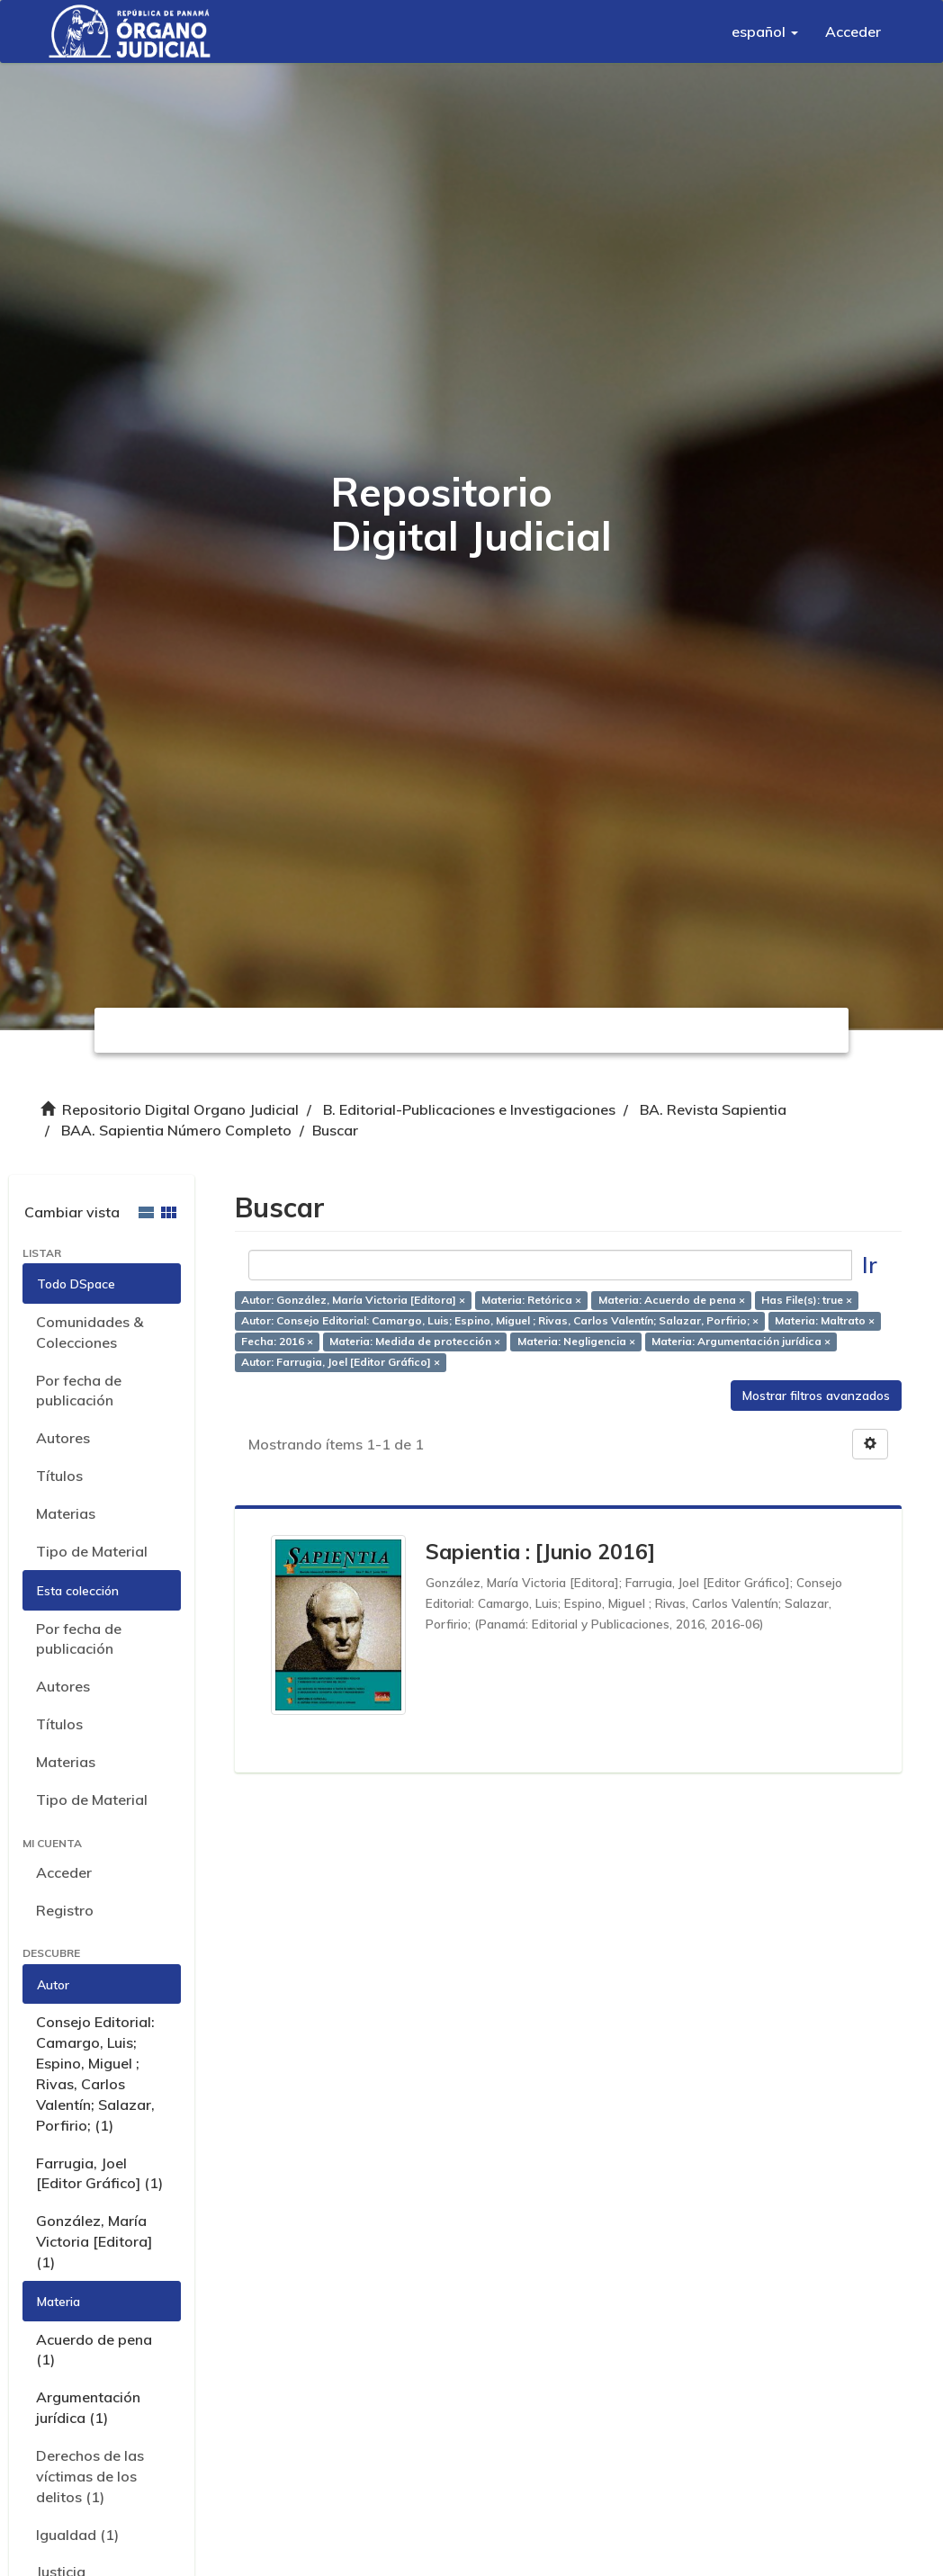  What do you see at coordinates (176, 1130) in the screenshot?
I see `BAA. Sapientia Número Completo` at bounding box center [176, 1130].